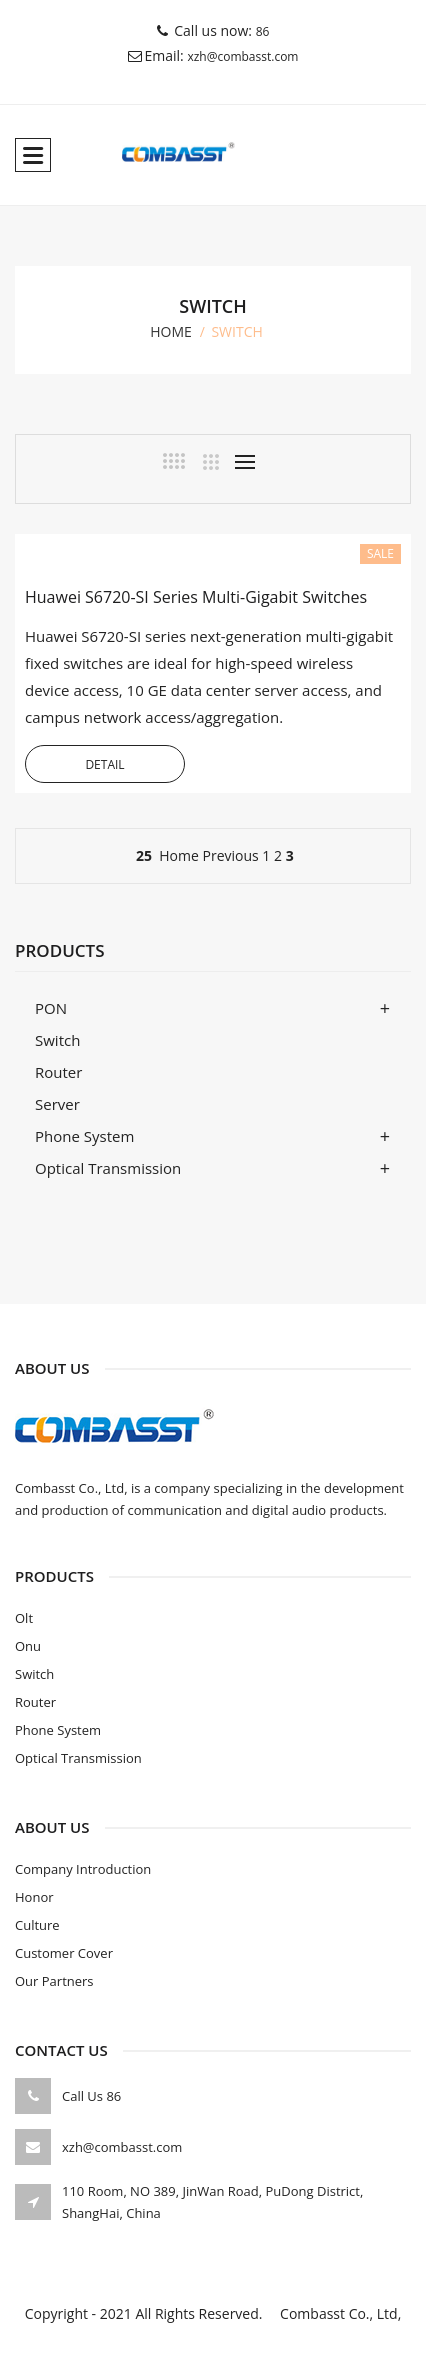 This screenshot has height=2371, width=426. I want to click on Honor, so click(34, 1897).